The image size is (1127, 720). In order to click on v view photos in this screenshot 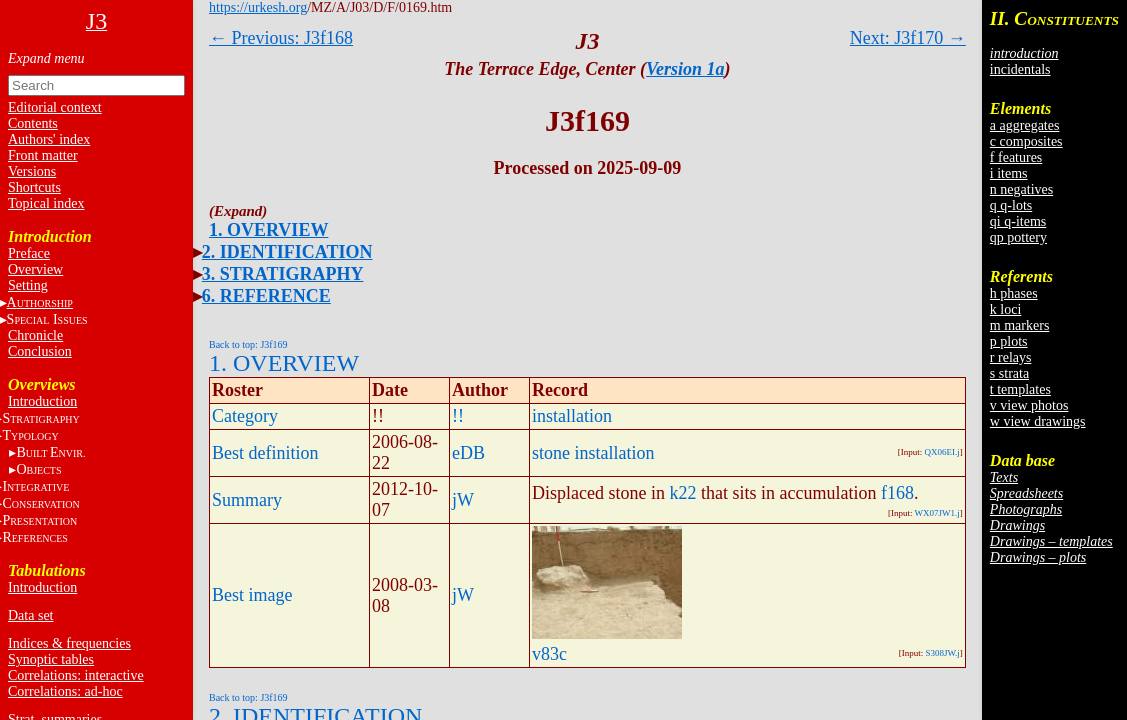, I will do `click(1029, 405)`.